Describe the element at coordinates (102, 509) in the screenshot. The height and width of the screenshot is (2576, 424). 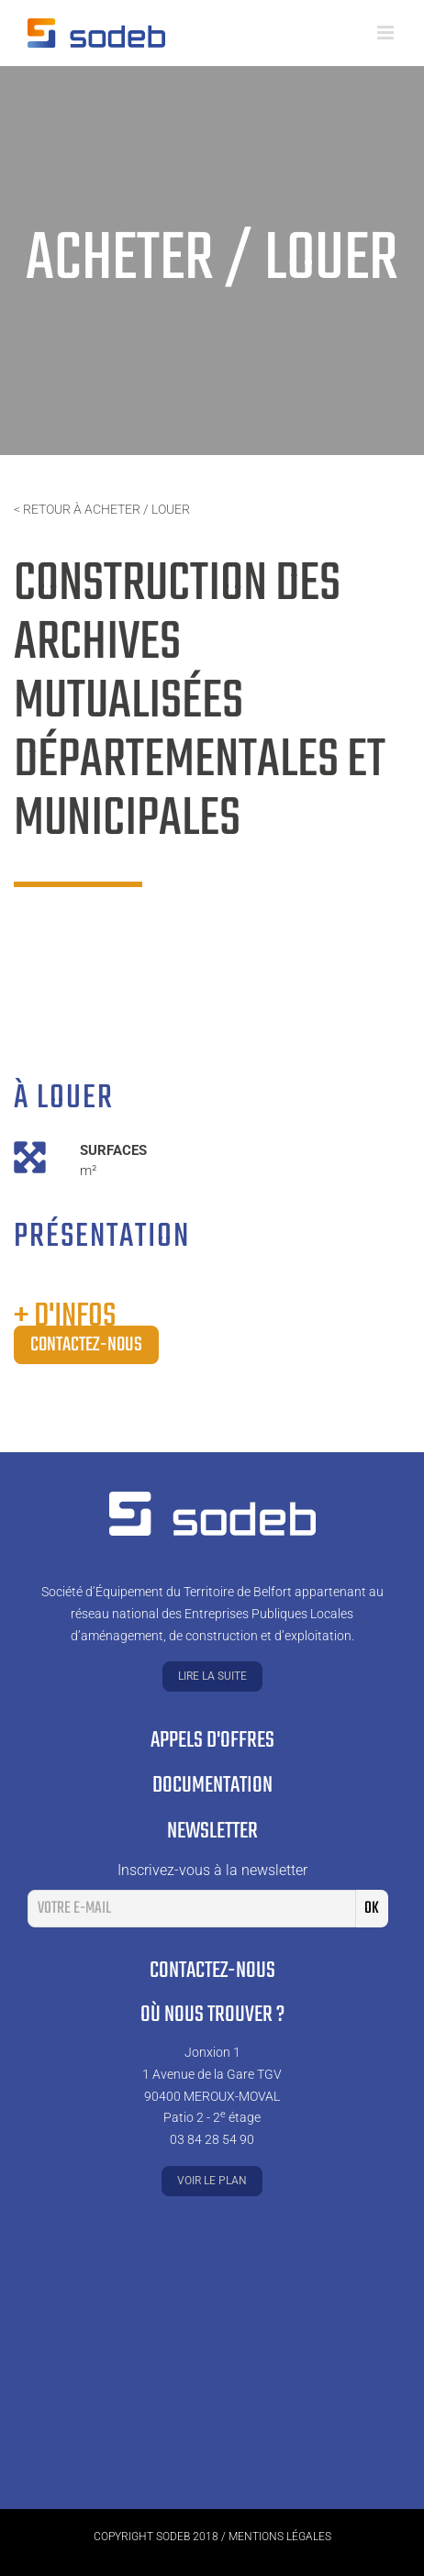
I see `< Retour à acheter / louer` at that location.